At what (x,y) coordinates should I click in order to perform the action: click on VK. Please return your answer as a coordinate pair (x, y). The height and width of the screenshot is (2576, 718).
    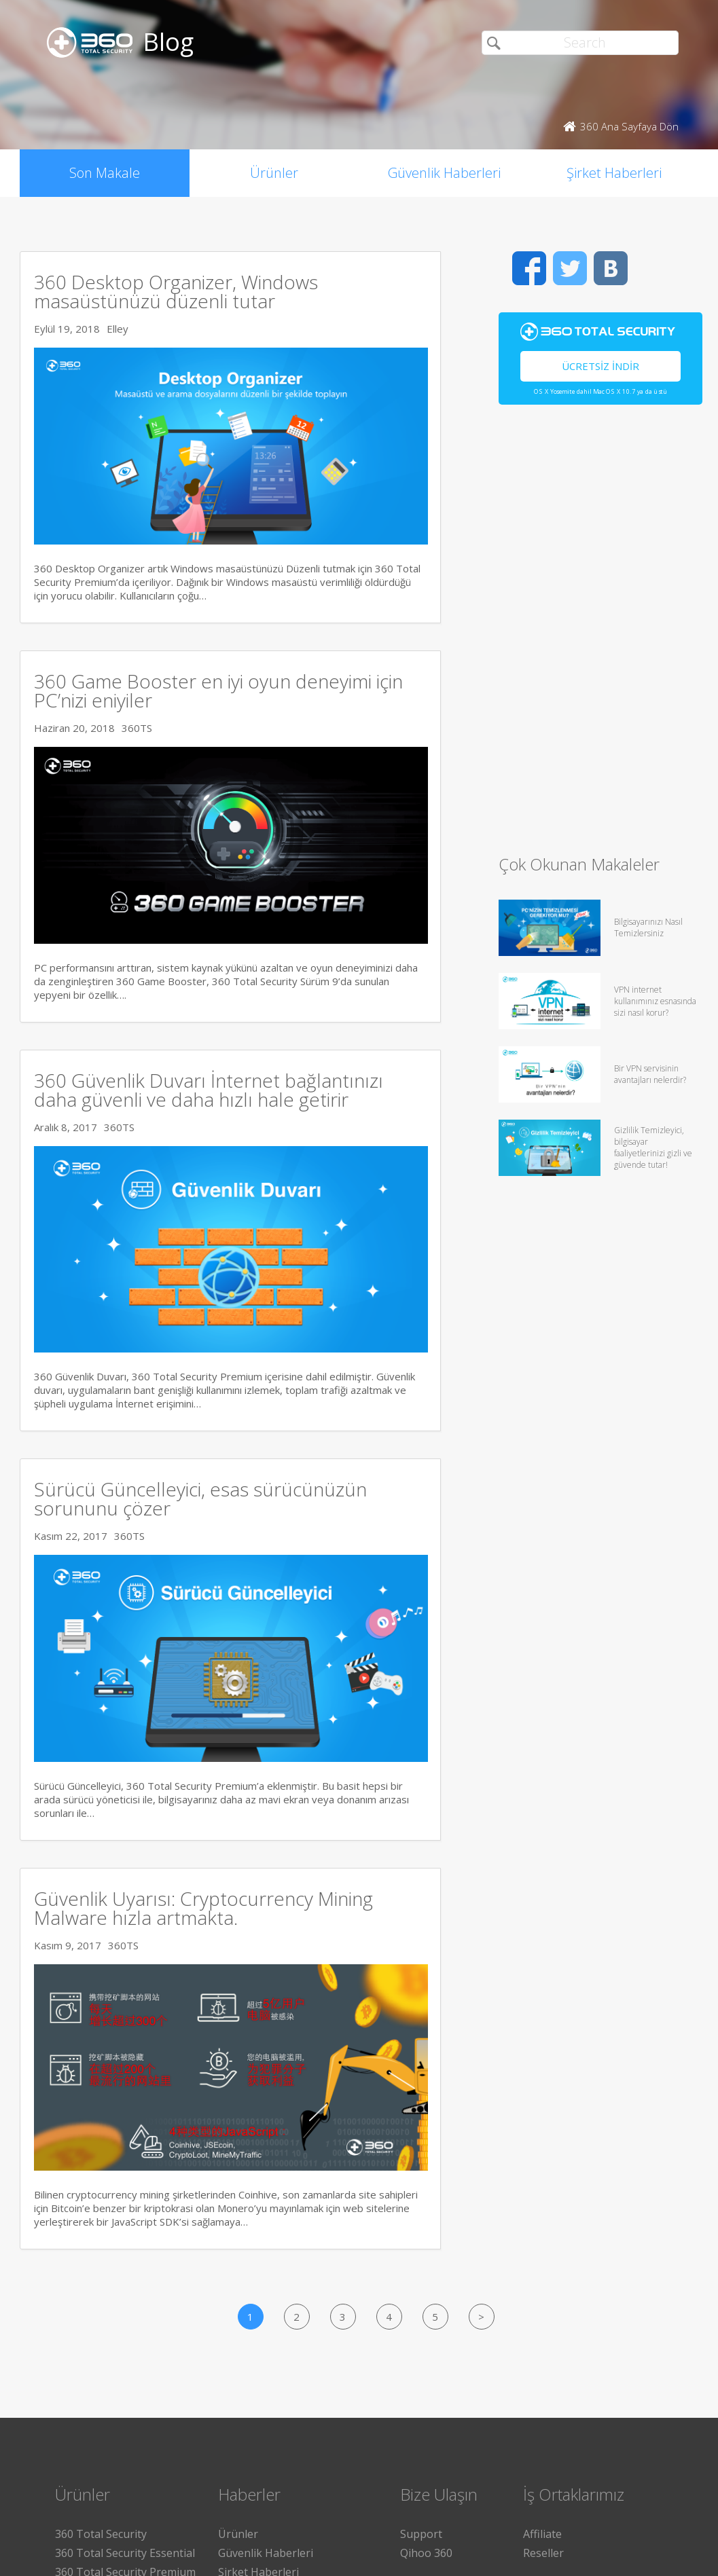
    Looking at the image, I should click on (611, 268).